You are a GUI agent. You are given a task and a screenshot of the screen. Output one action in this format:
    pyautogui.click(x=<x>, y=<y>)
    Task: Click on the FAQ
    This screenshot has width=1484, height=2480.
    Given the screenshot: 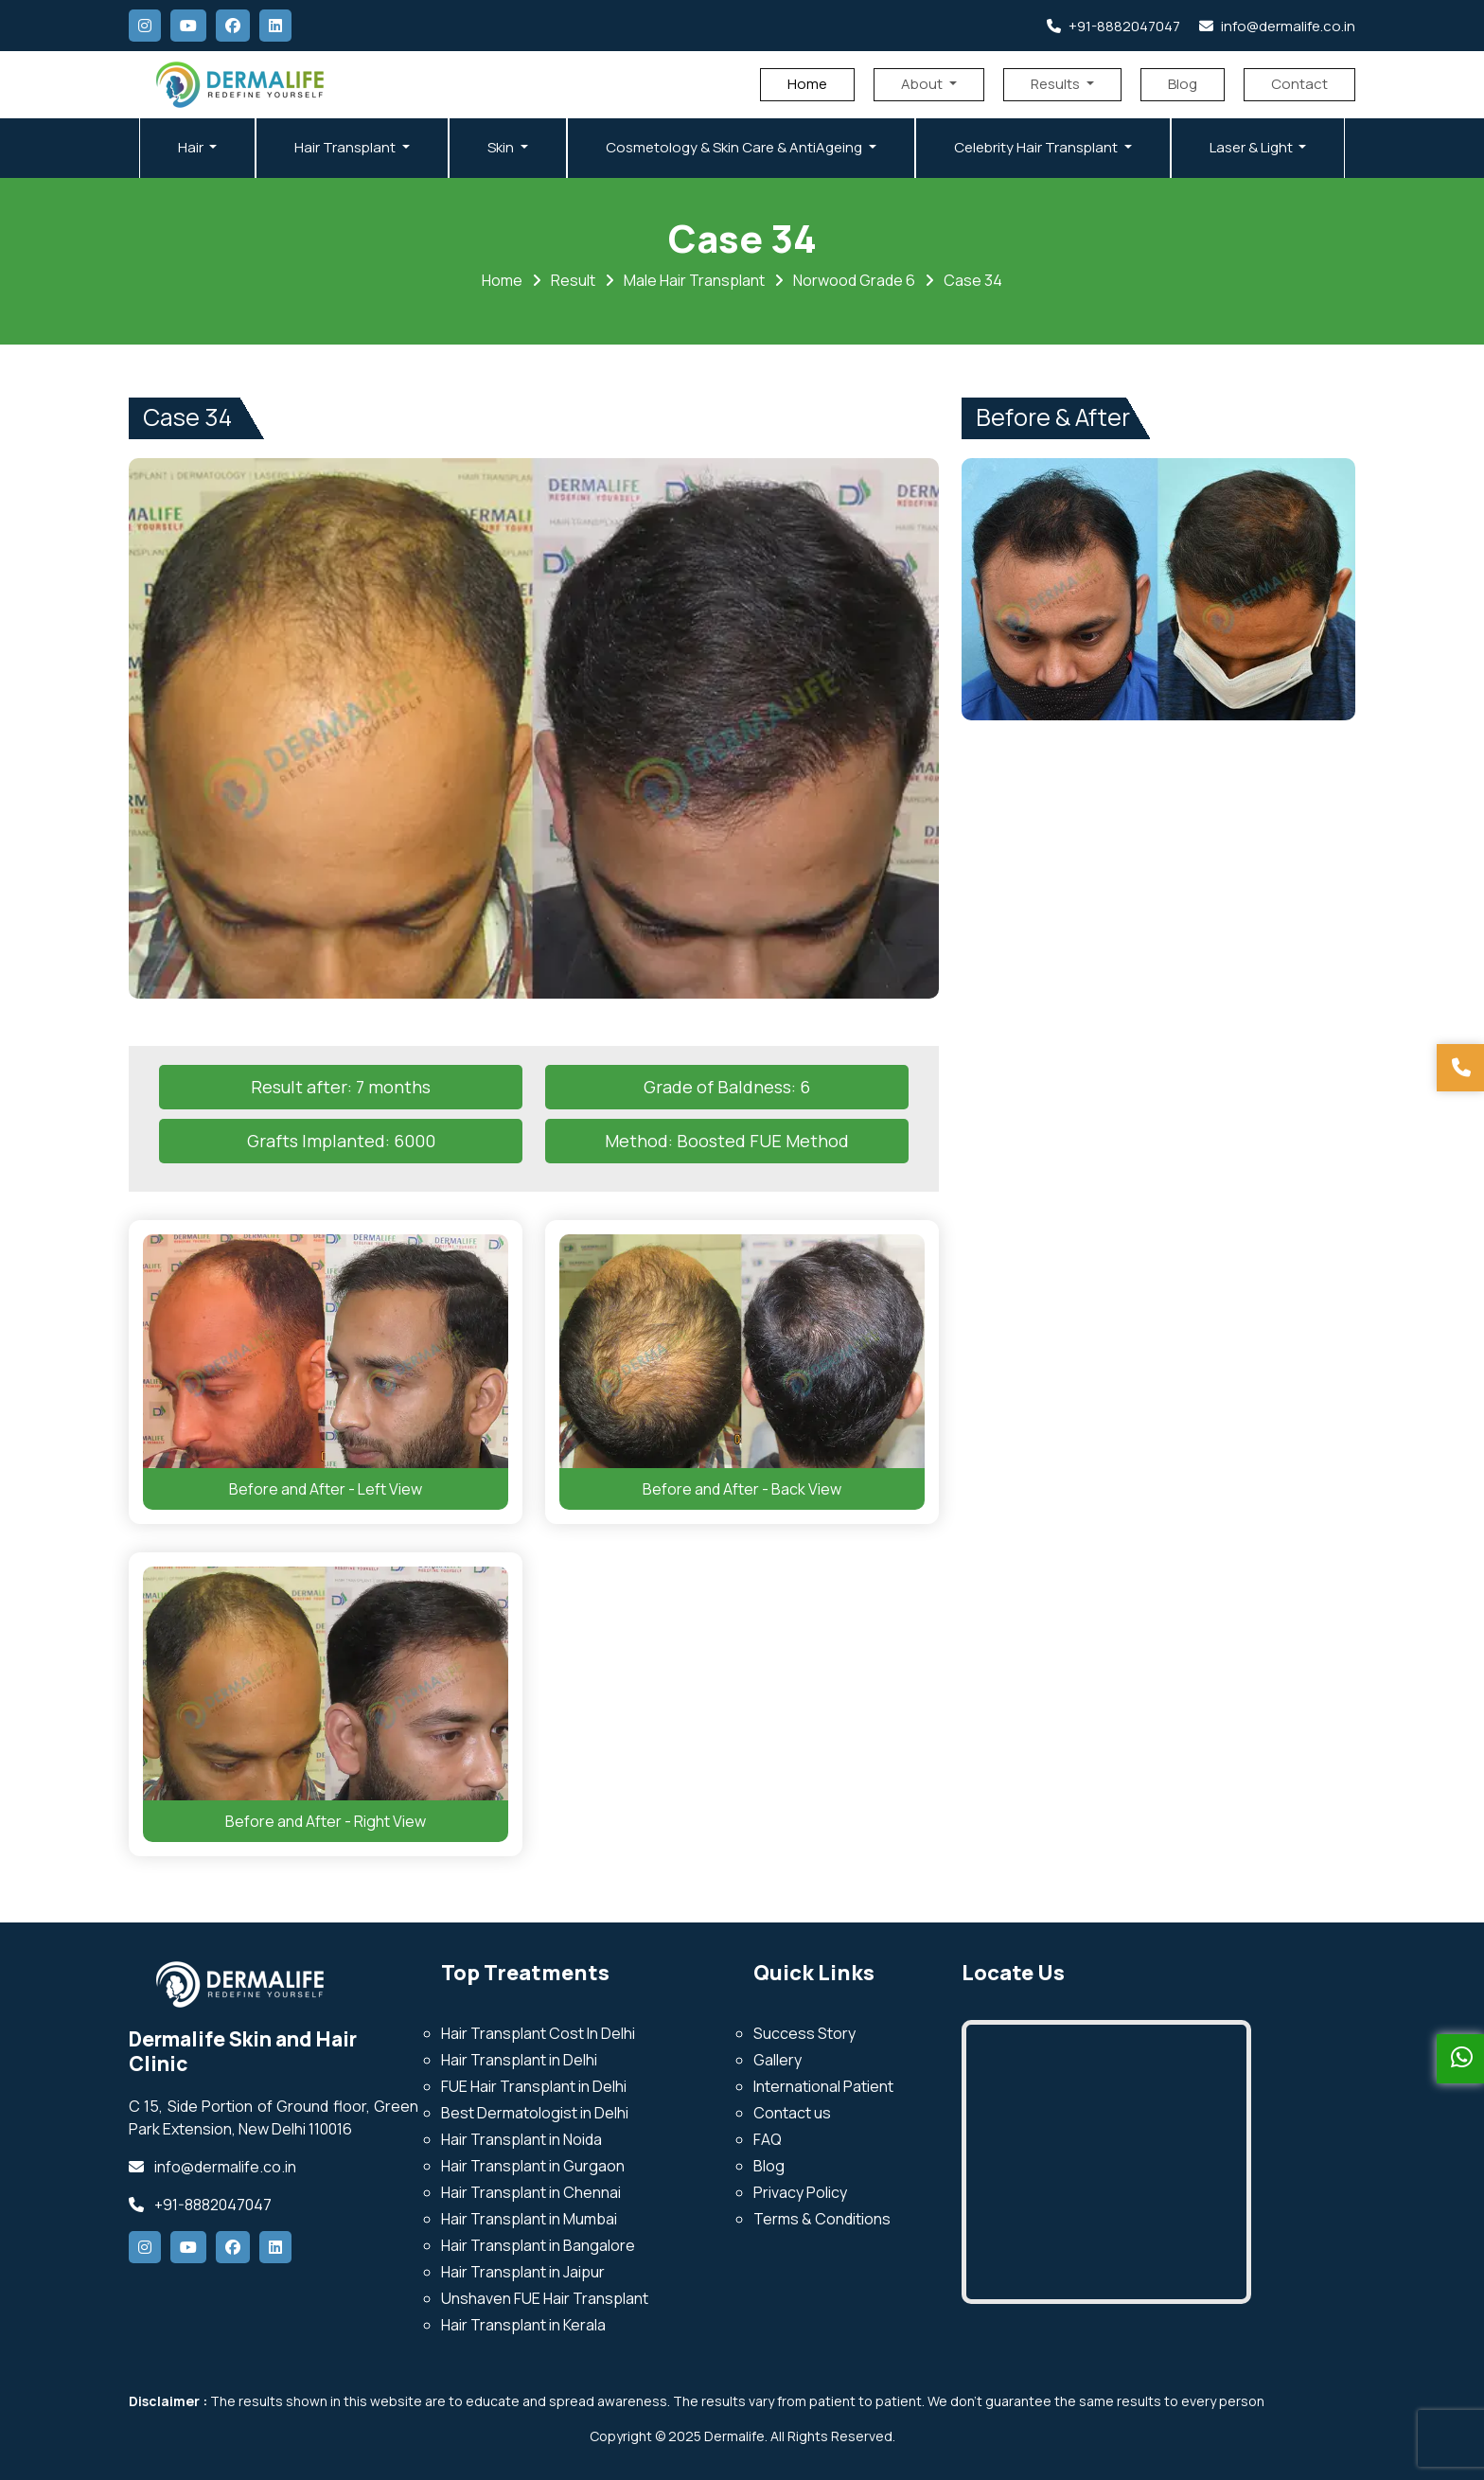 What is the action you would take?
    pyautogui.click(x=767, y=2139)
    